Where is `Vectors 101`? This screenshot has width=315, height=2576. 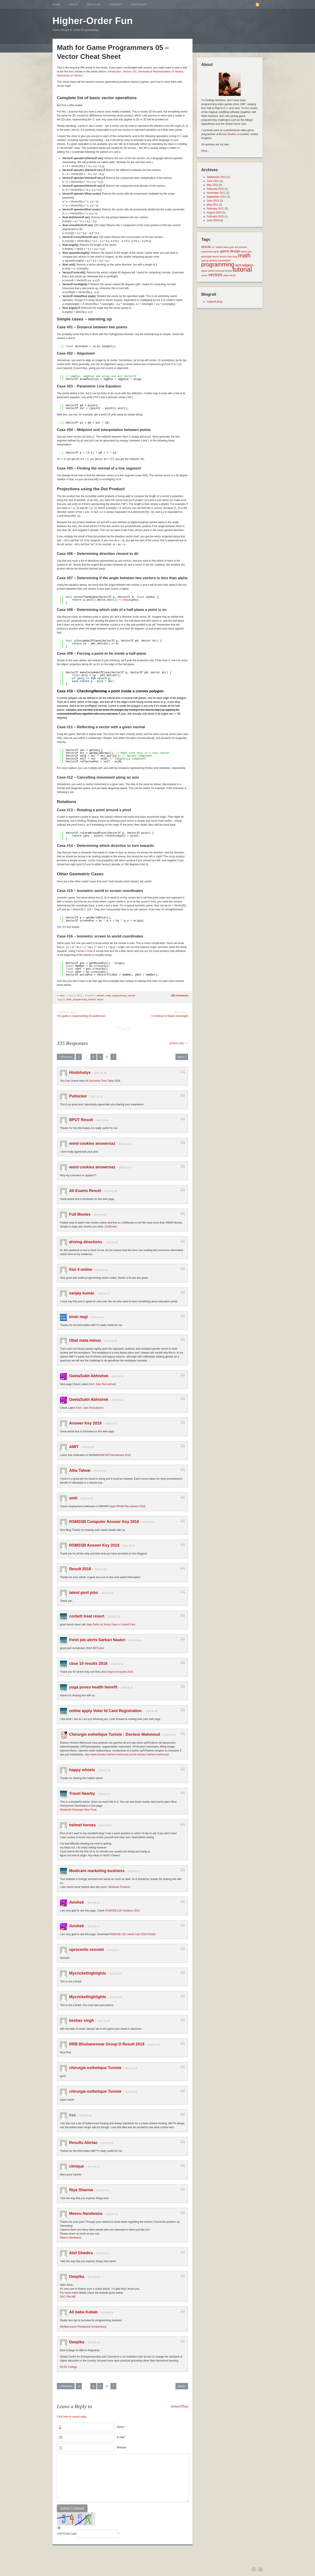
Vectors 101 is located at coordinates (130, 71).